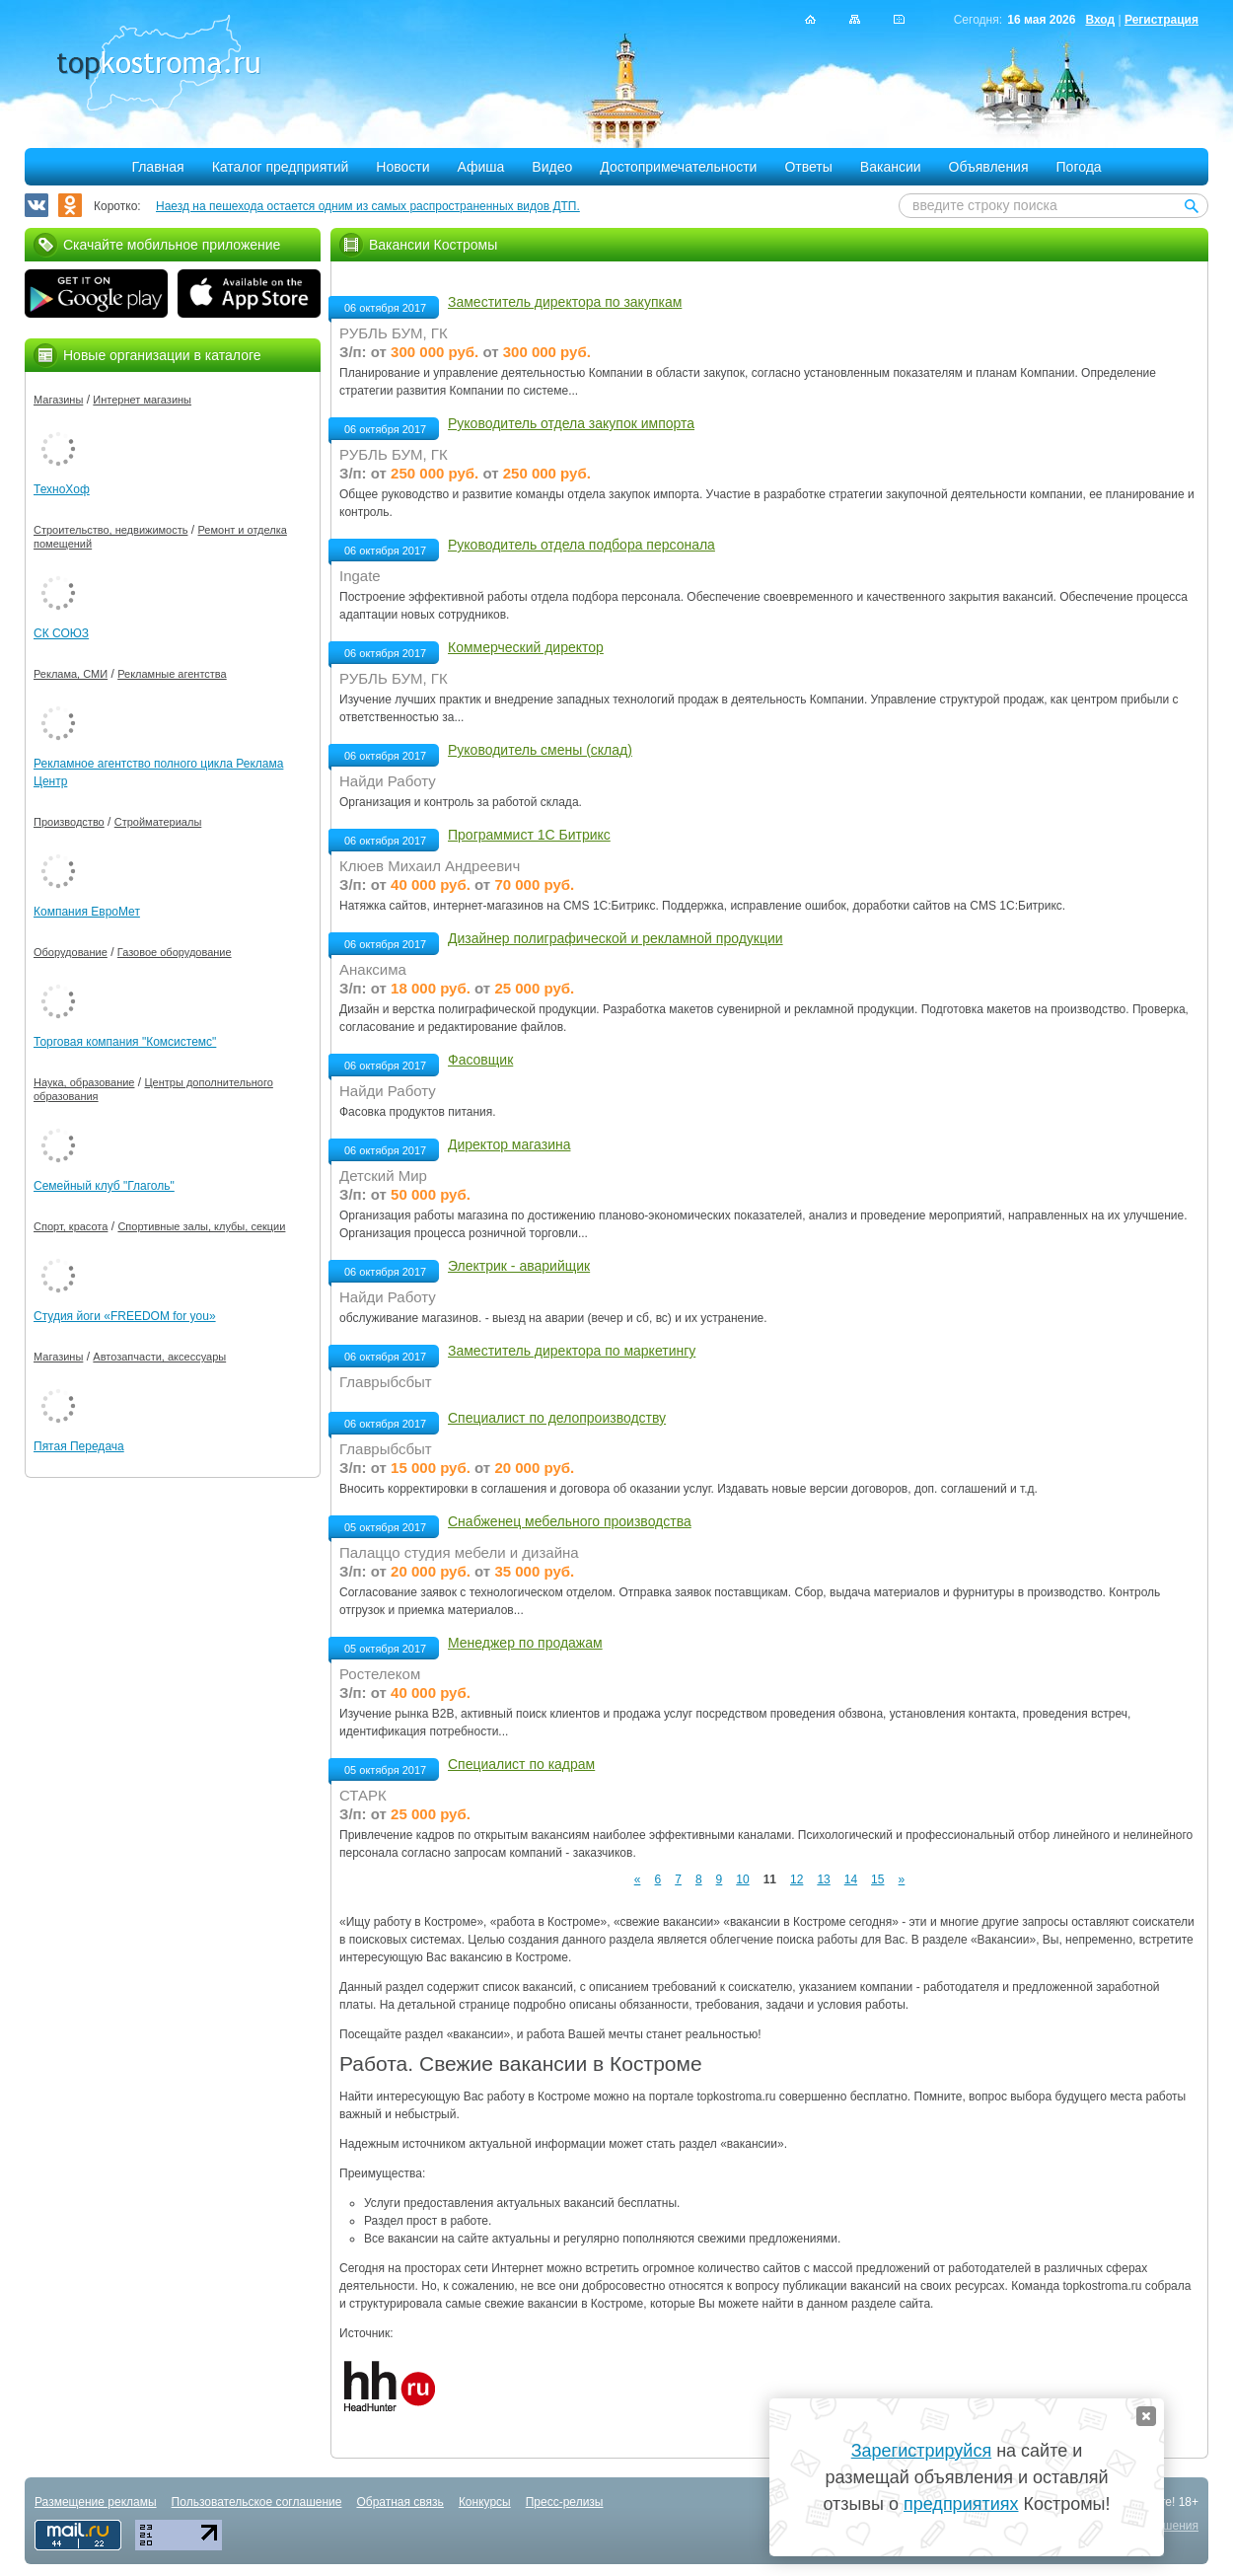 The width and height of the screenshot is (1233, 2576). What do you see at coordinates (571, 1351) in the screenshot?
I see `Заместитель директора по маркетингу` at bounding box center [571, 1351].